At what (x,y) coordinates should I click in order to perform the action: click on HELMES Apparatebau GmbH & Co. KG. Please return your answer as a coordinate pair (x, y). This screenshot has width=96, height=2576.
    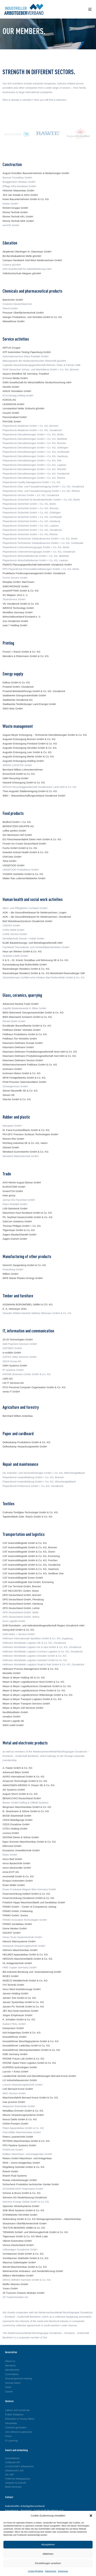
    Looking at the image, I should click on (25, 1954).